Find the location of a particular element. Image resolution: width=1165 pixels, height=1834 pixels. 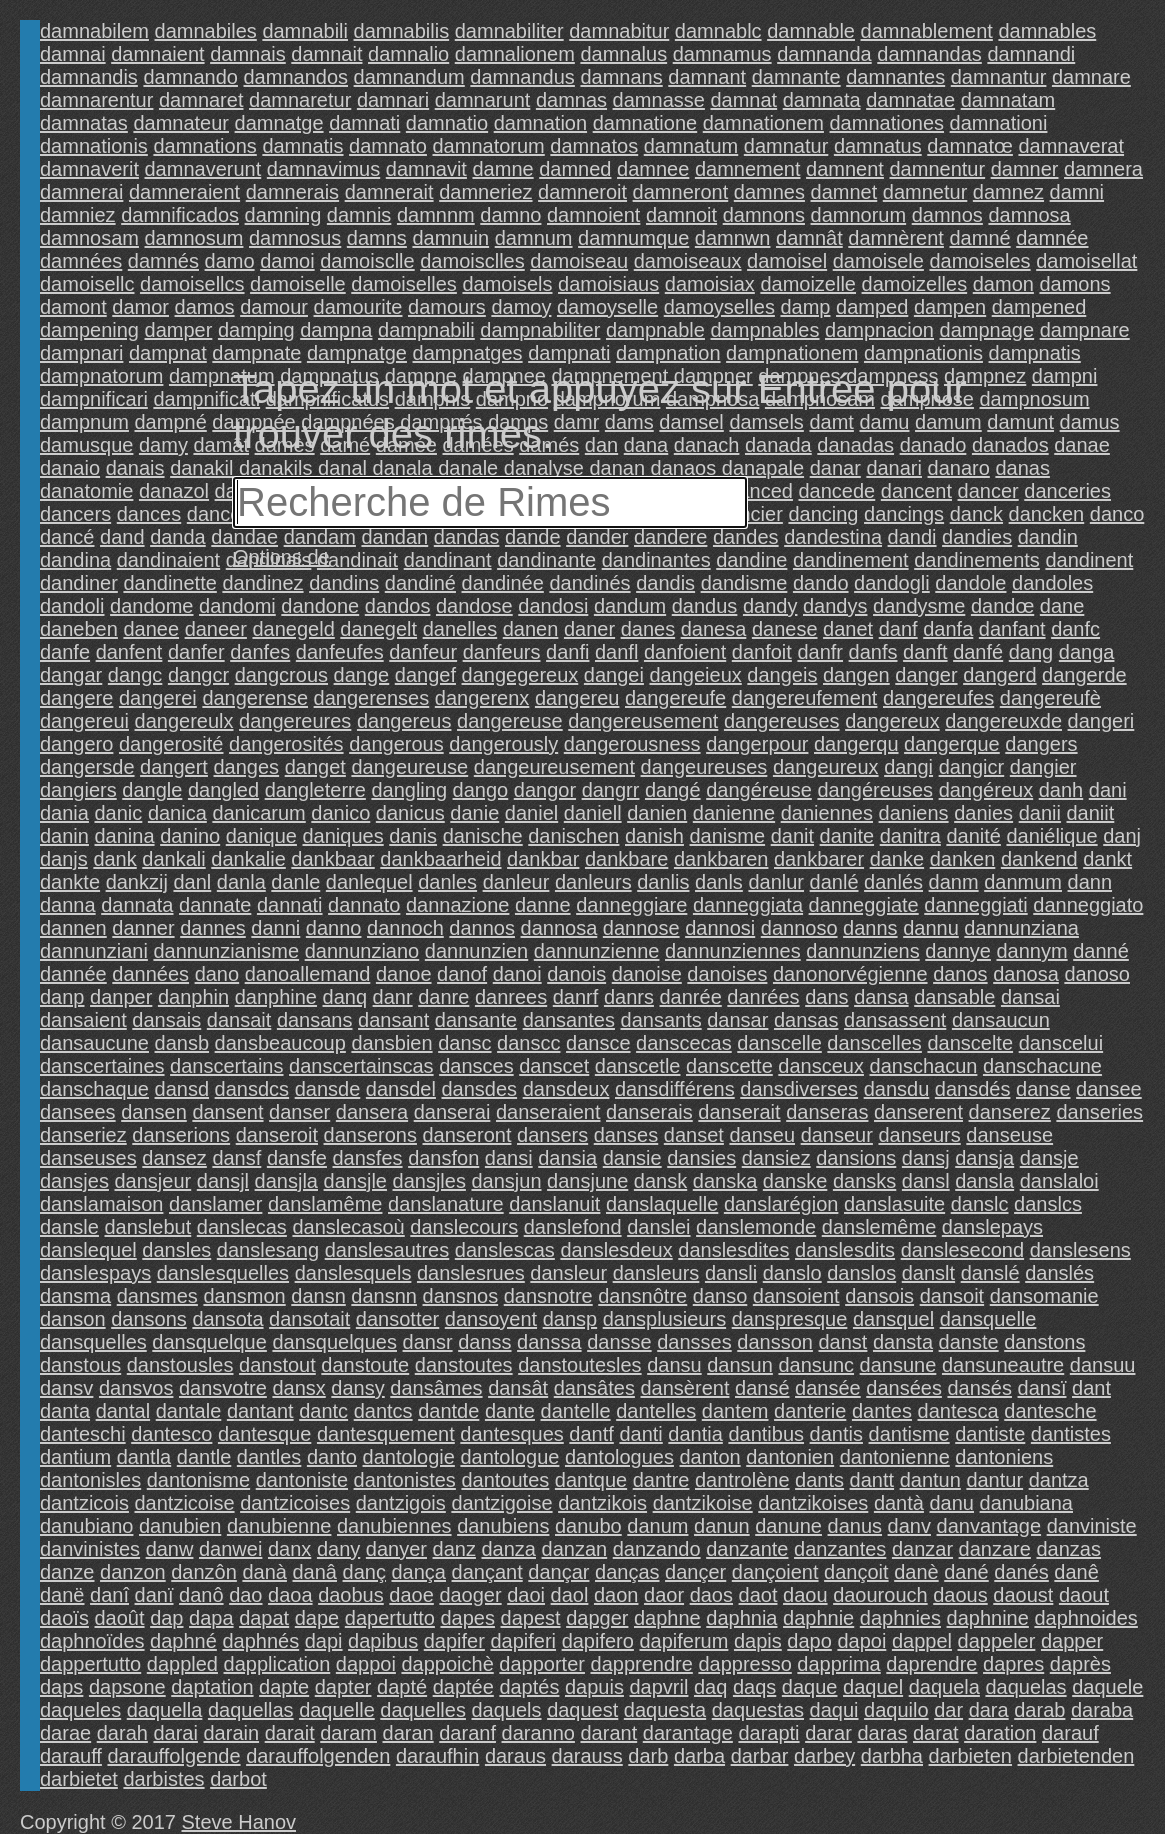

danische is located at coordinates (483, 836).